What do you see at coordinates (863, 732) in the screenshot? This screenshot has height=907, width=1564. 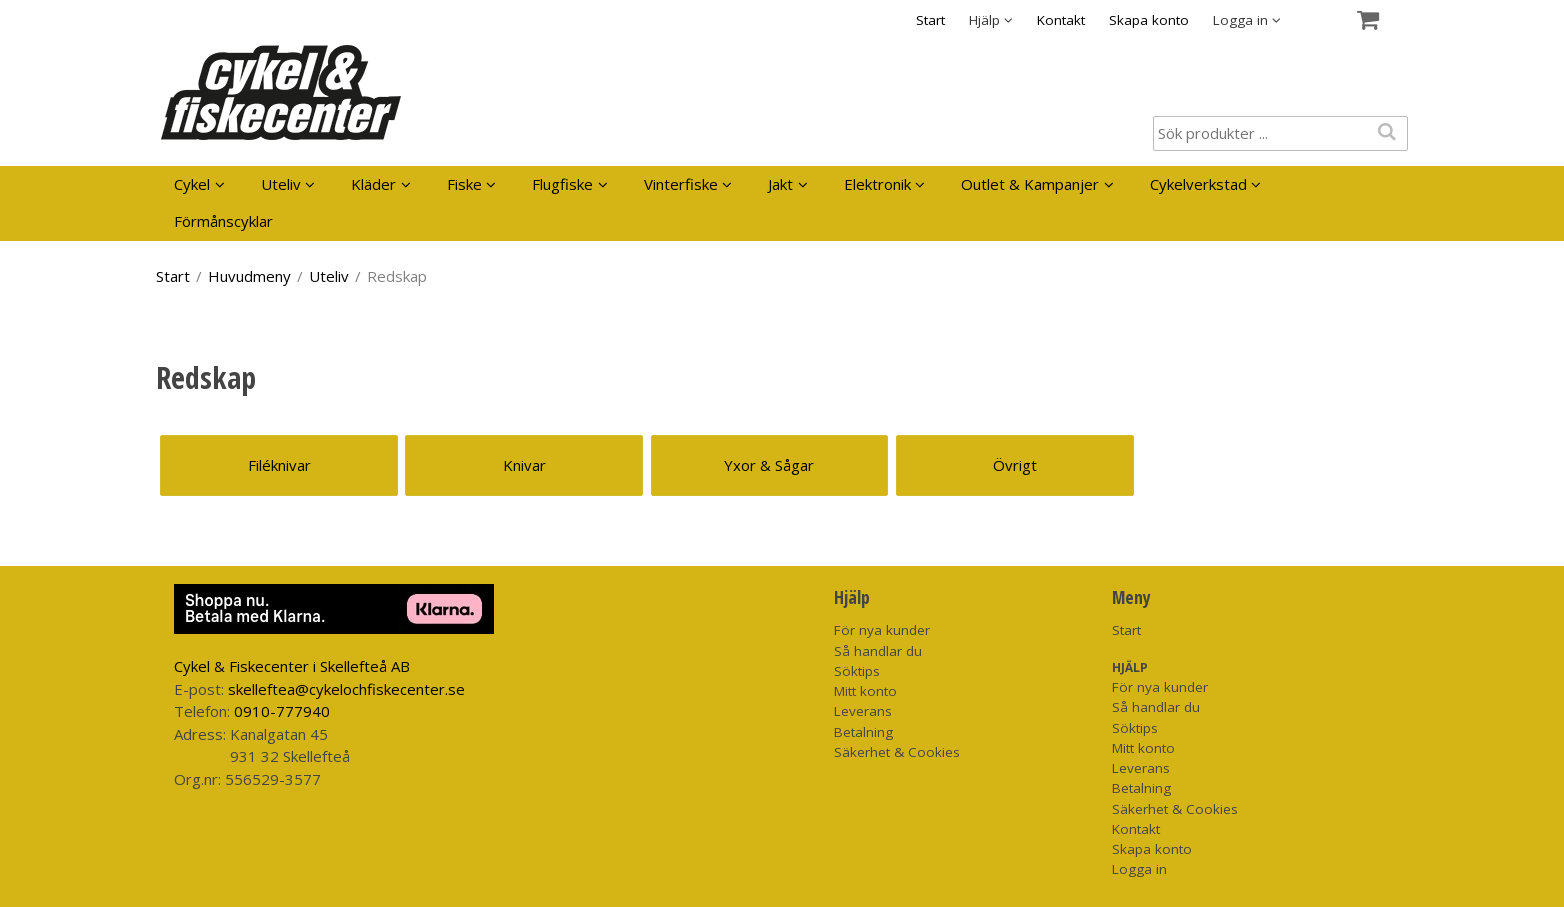 I see `Betalning` at bounding box center [863, 732].